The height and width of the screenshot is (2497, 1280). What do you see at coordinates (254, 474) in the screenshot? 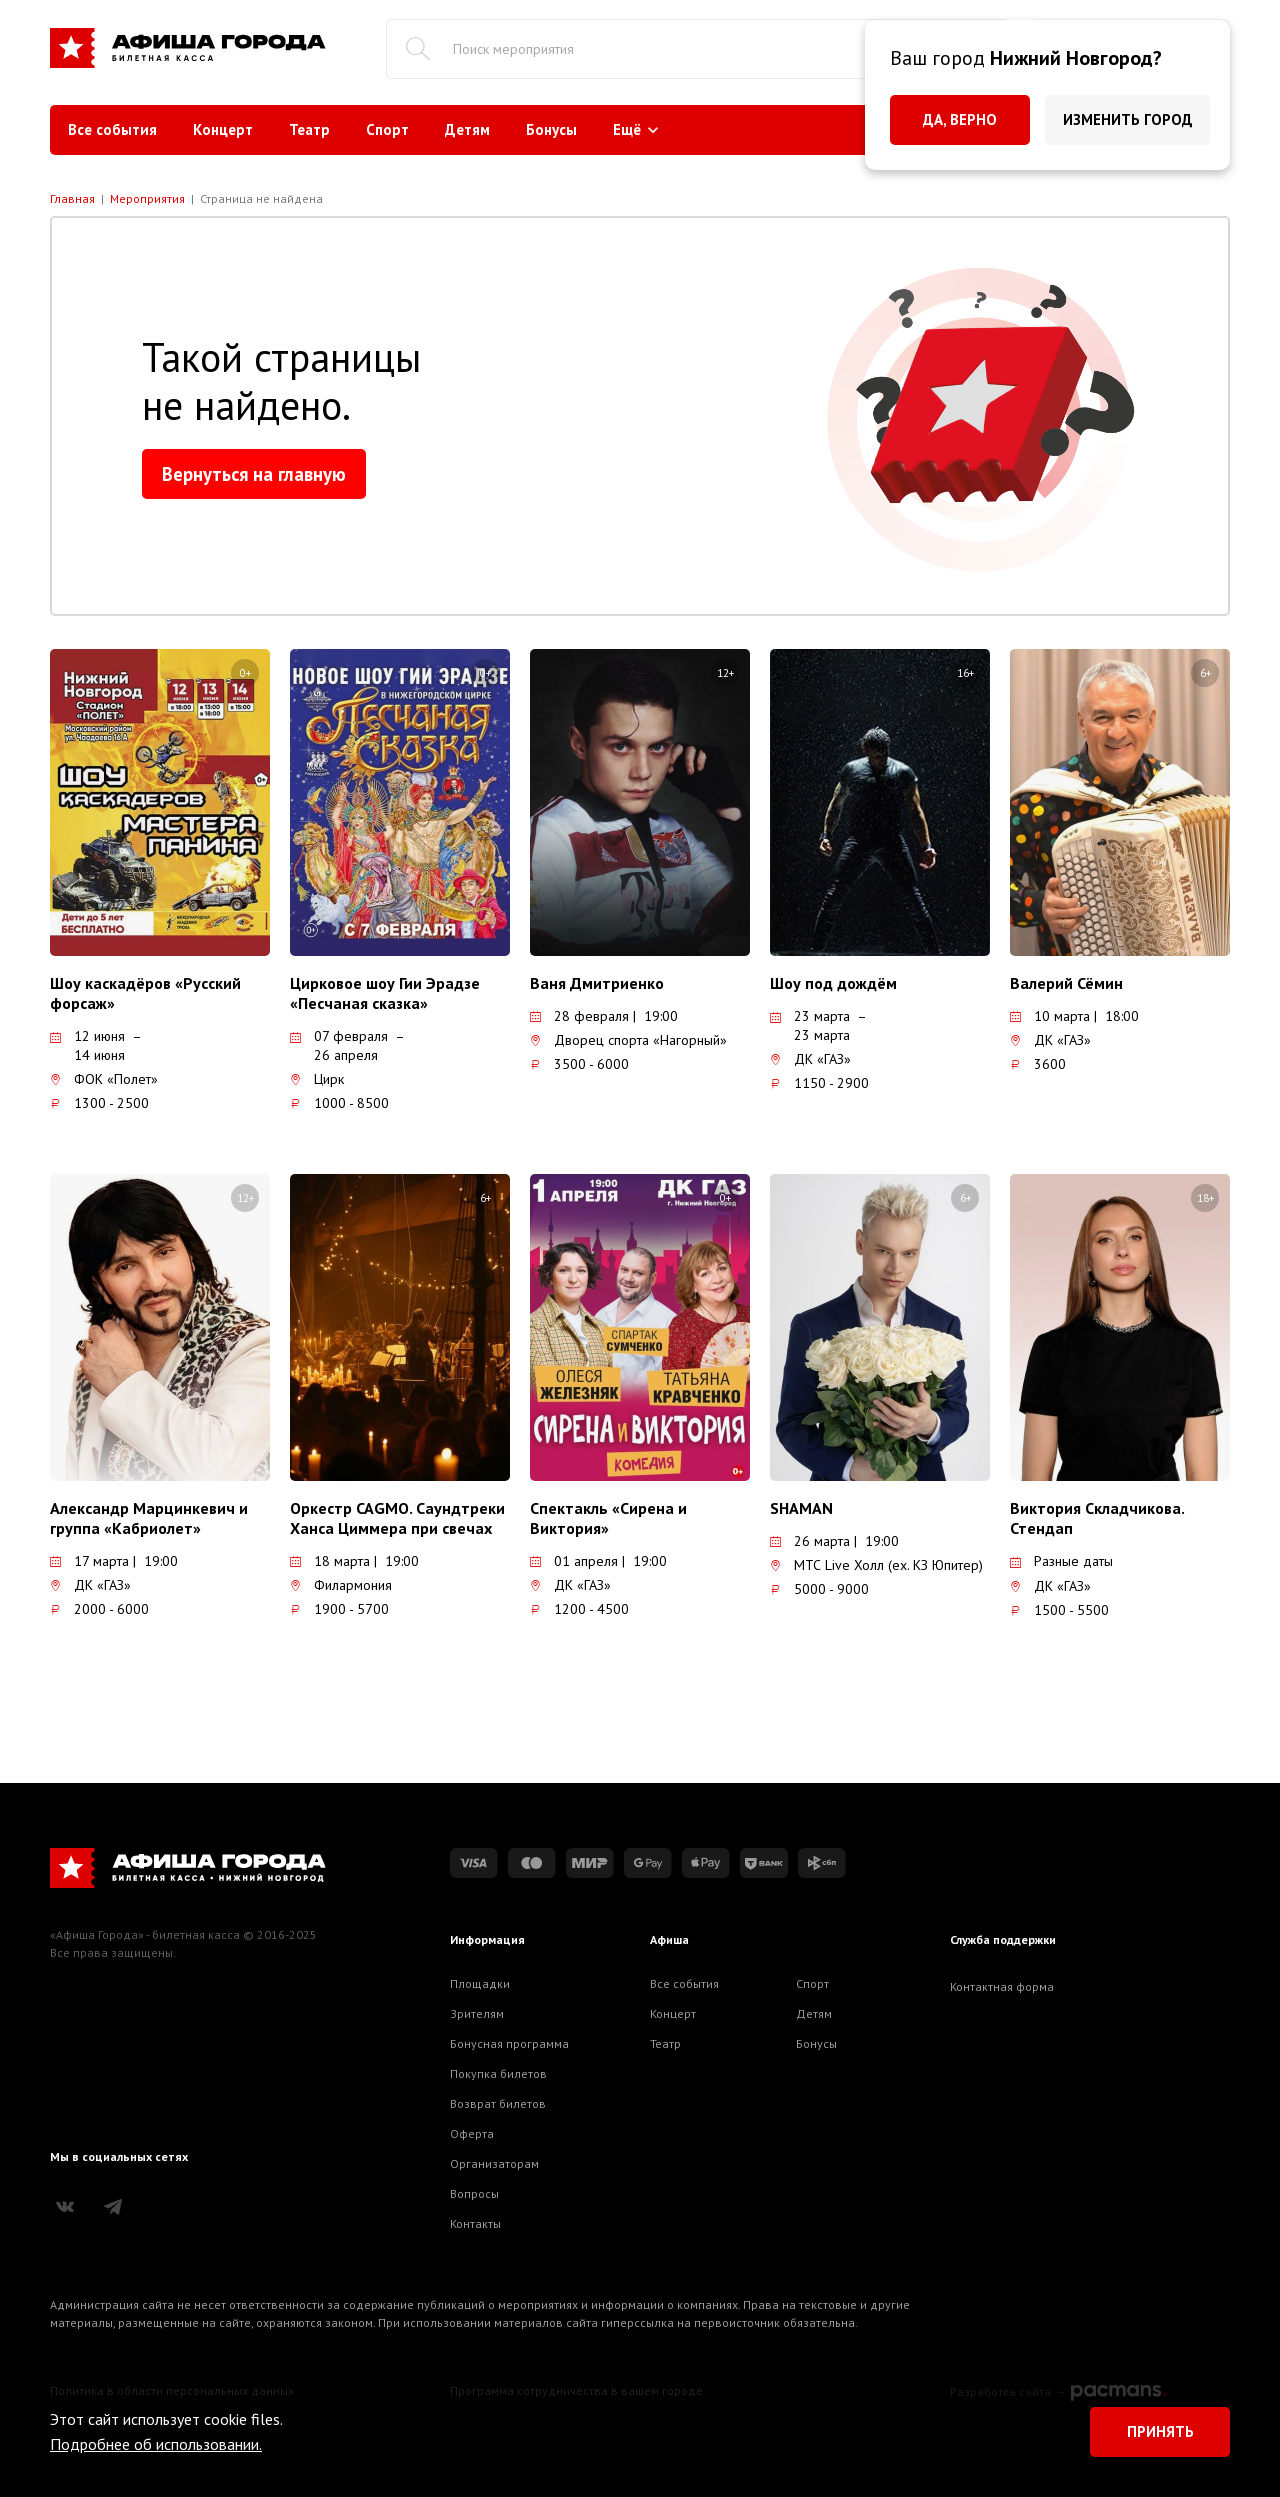
I see `Вернуться на главную` at bounding box center [254, 474].